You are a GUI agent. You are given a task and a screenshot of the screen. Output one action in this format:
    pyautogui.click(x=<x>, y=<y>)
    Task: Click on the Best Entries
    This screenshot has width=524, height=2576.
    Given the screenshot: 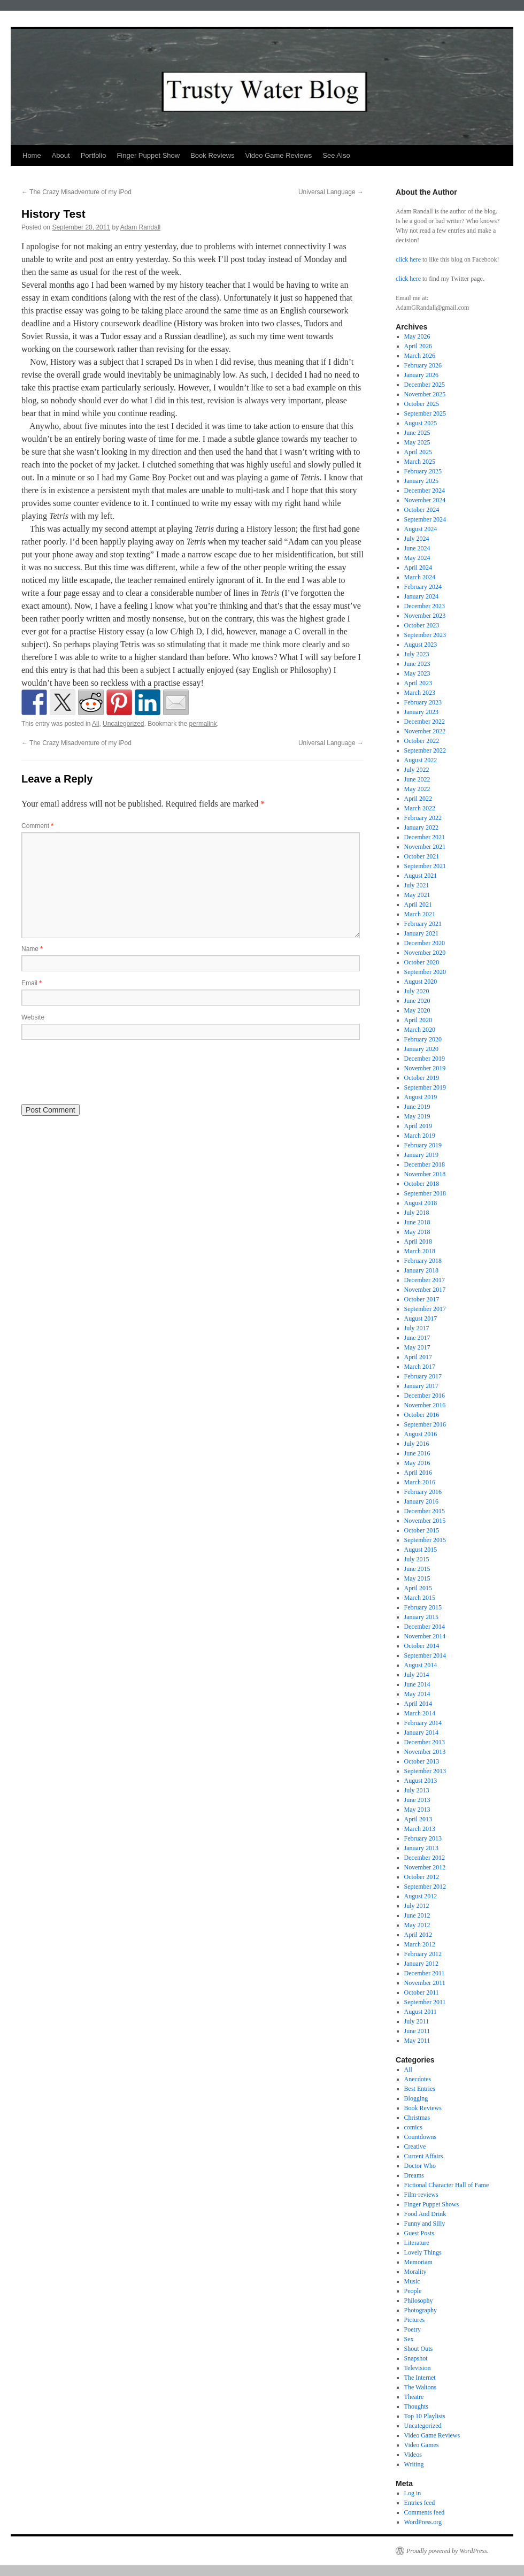 What is the action you would take?
    pyautogui.click(x=419, y=2088)
    